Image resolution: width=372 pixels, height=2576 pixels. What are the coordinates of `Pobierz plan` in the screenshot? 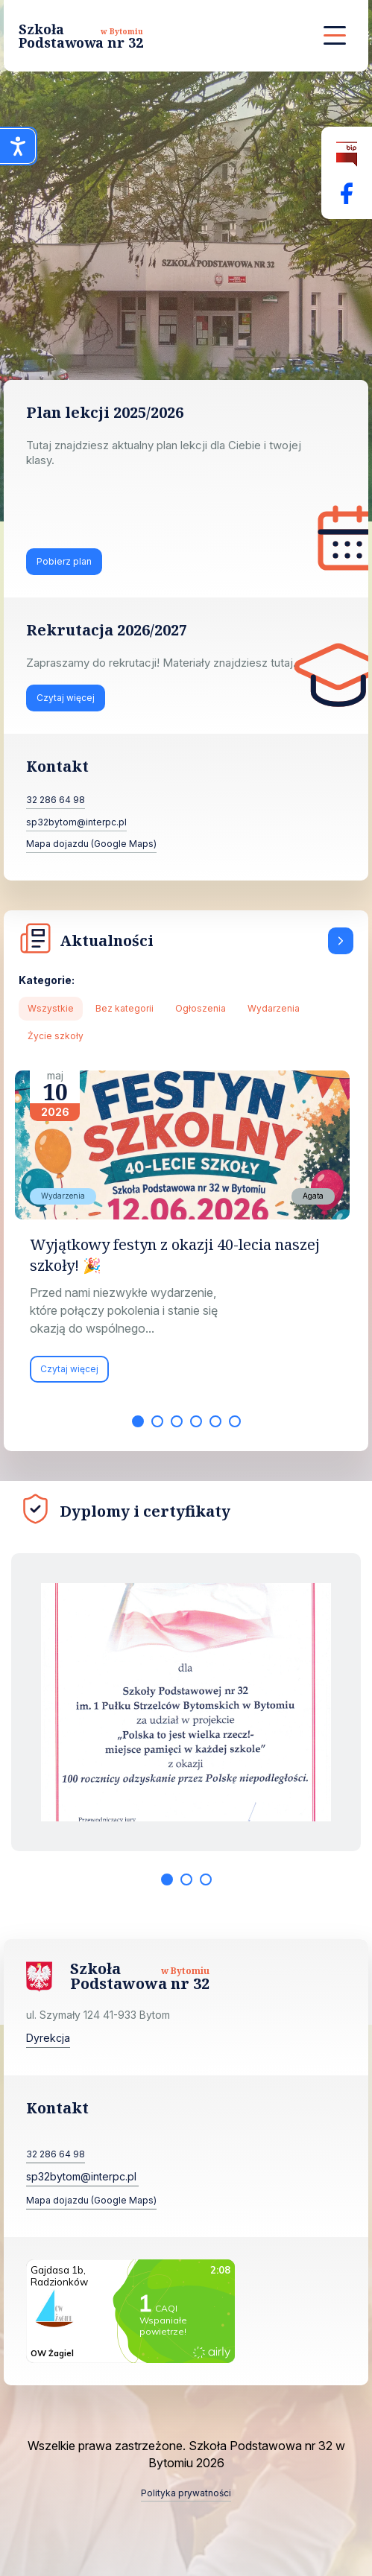 It's located at (64, 561).